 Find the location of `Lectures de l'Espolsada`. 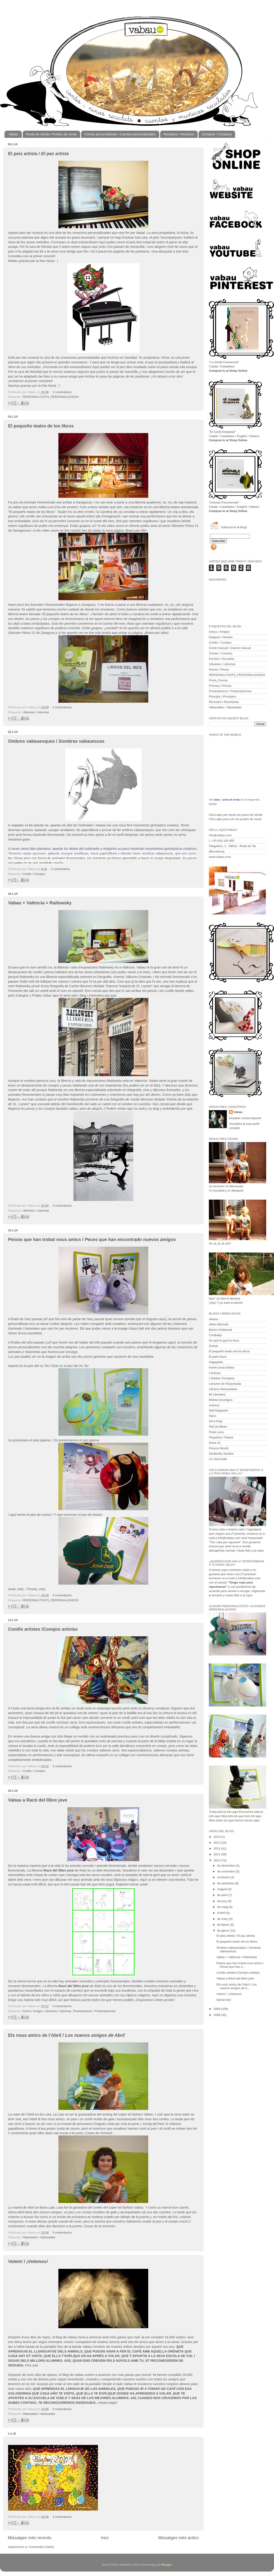

Lectures de l'Espolsada is located at coordinates (225, 1383).